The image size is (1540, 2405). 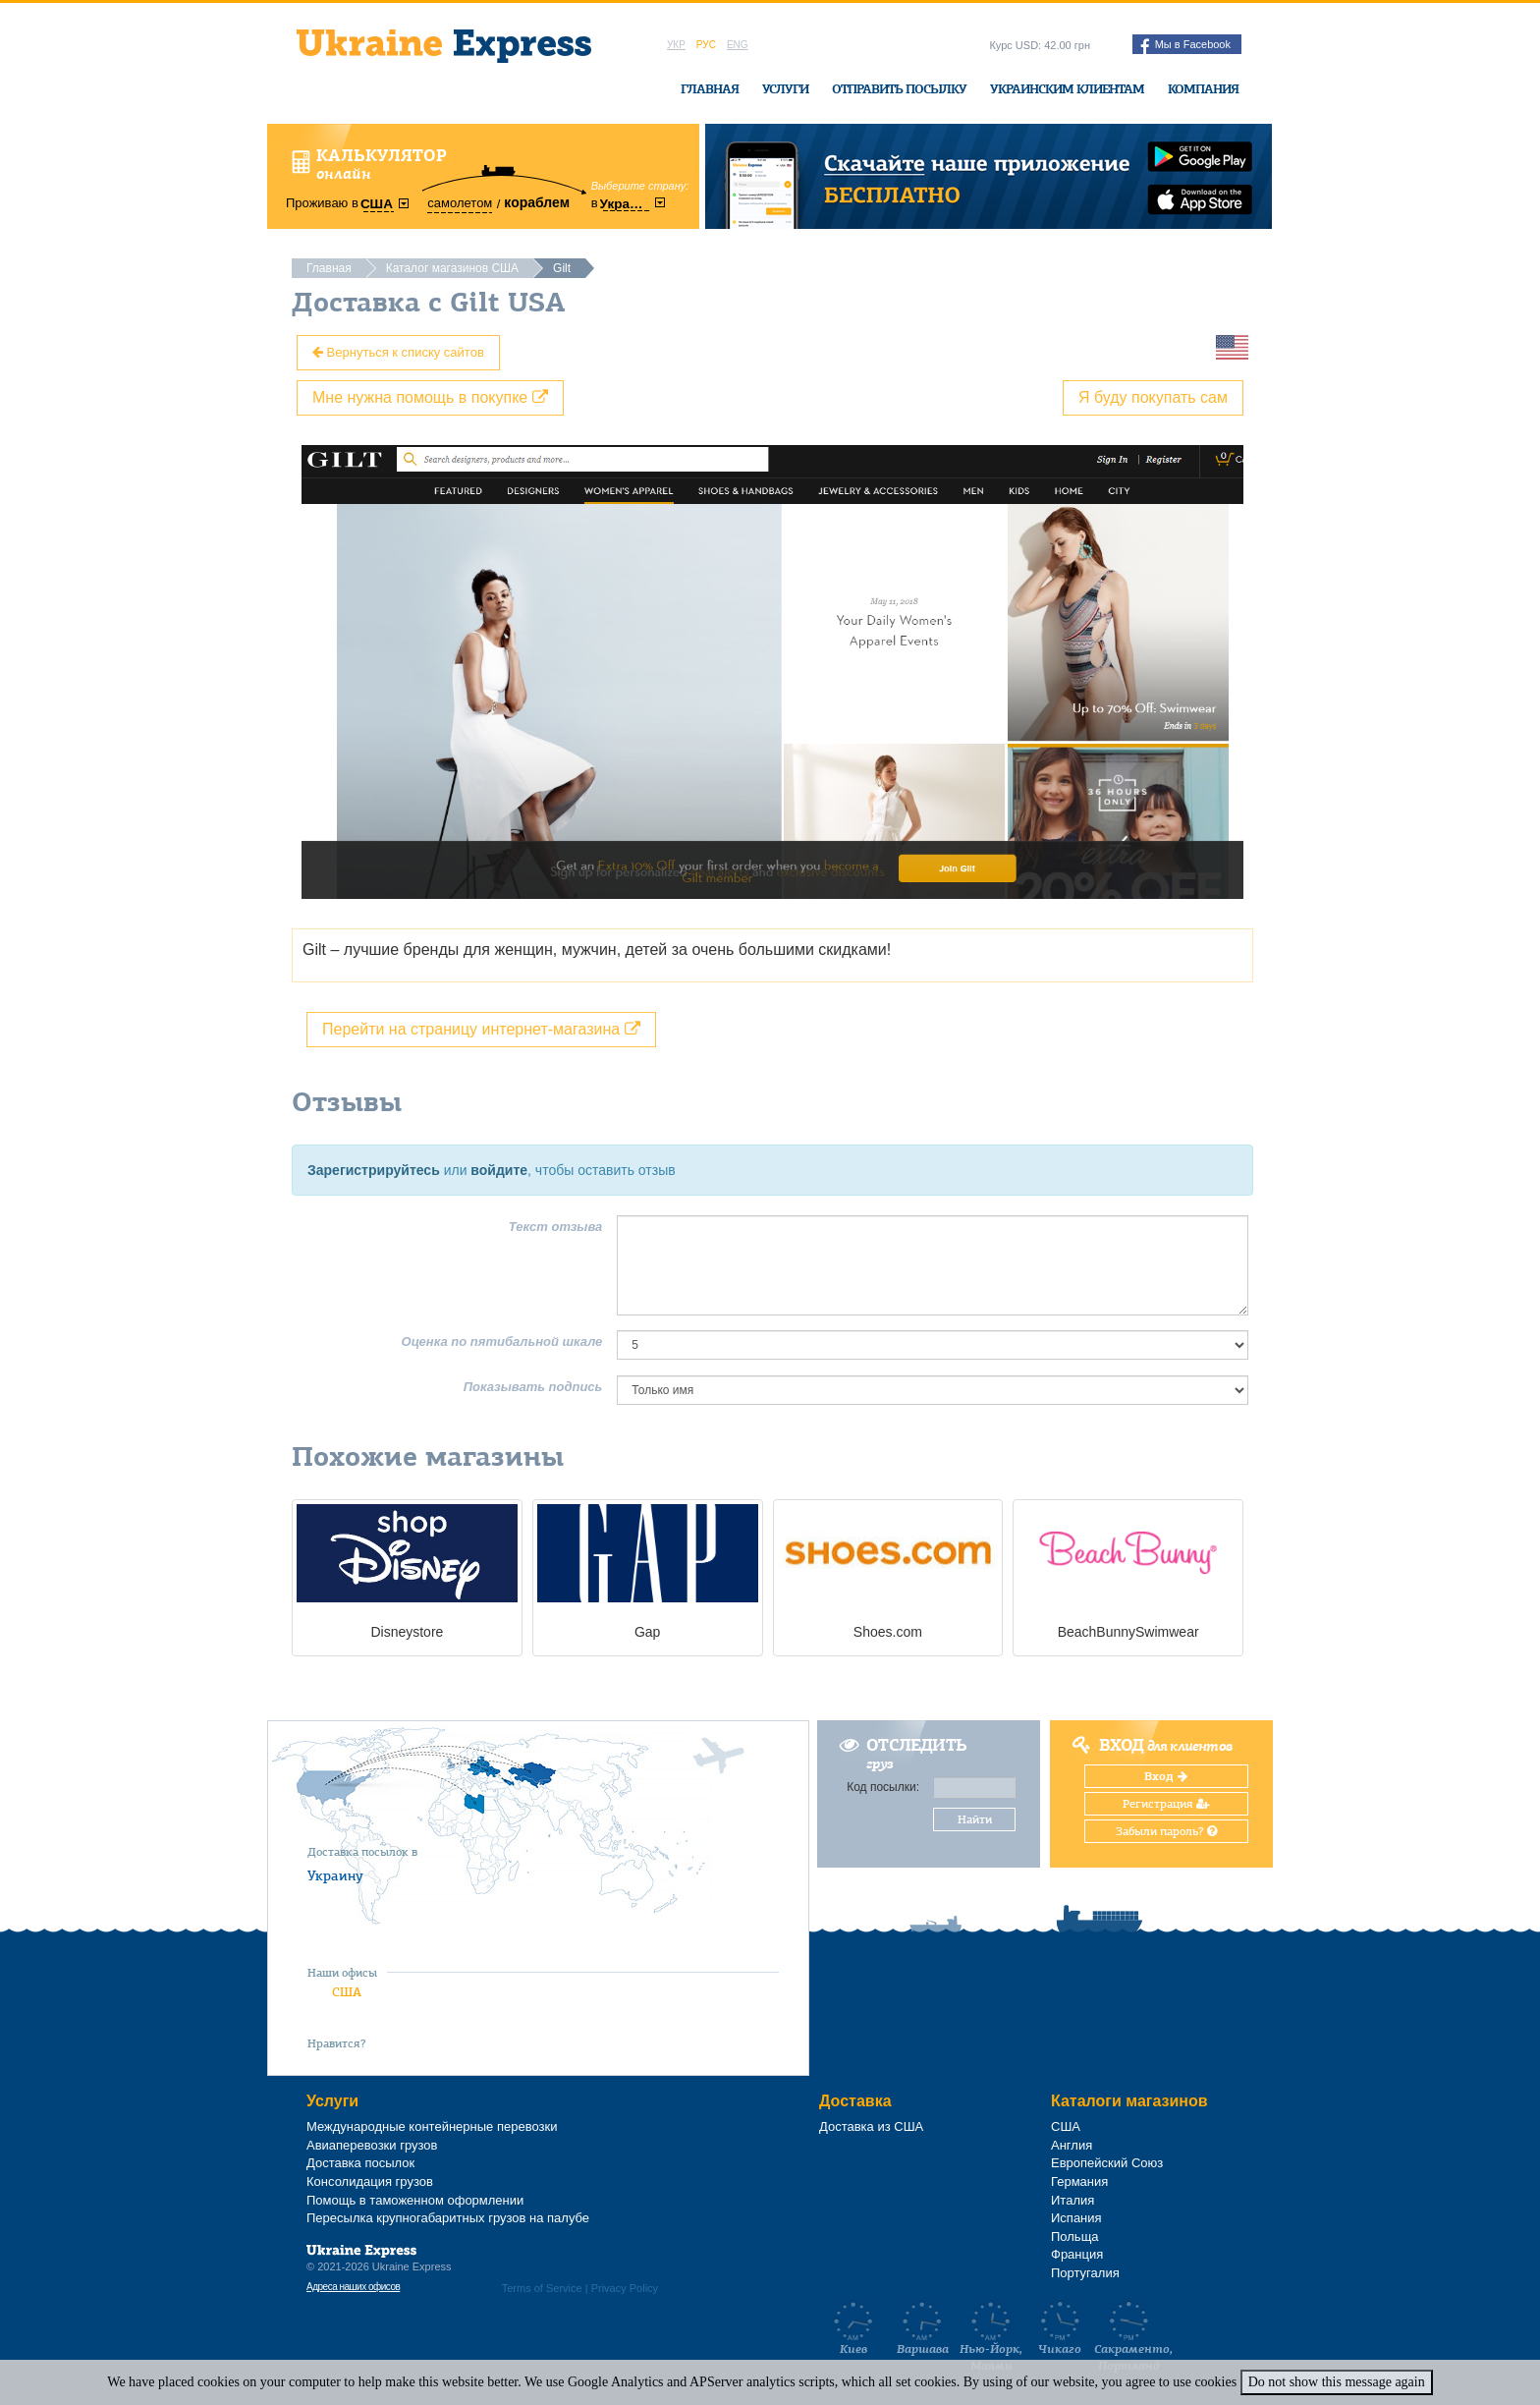 I want to click on Португалия, so click(x=1085, y=2272).